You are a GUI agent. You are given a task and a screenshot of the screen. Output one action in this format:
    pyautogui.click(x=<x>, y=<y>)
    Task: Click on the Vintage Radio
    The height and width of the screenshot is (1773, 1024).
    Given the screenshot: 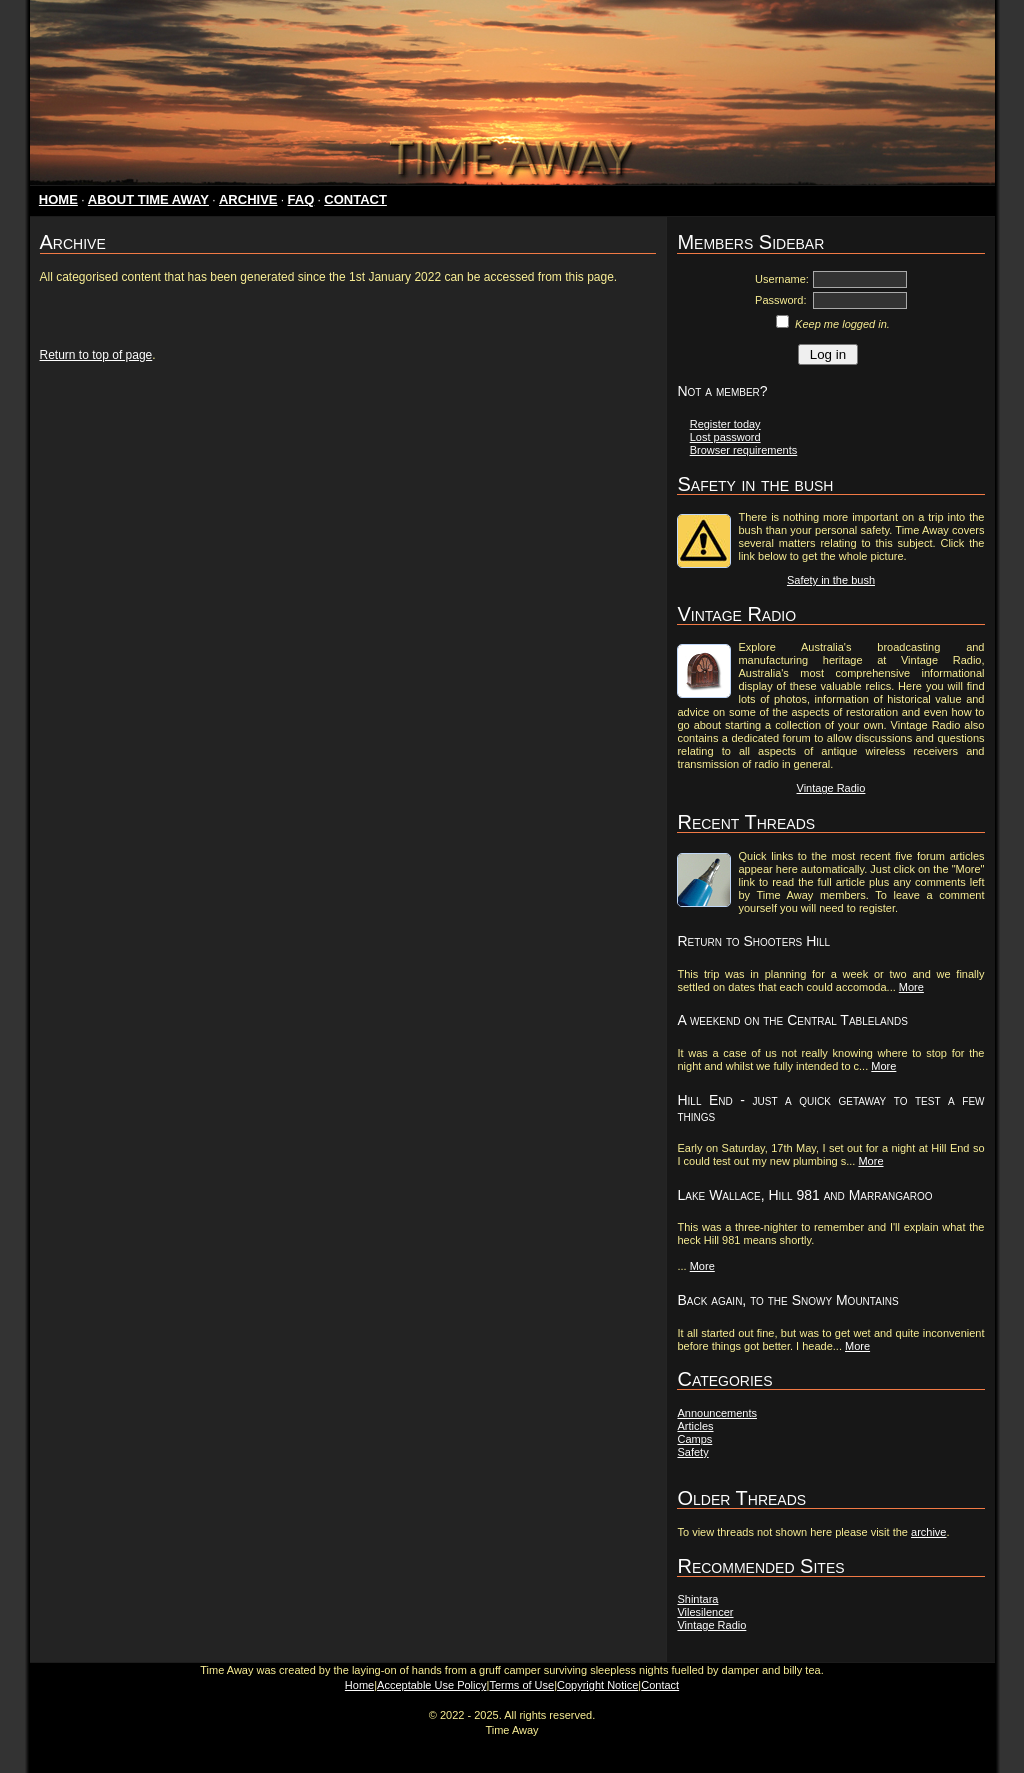 What is the action you would take?
    pyautogui.click(x=831, y=788)
    